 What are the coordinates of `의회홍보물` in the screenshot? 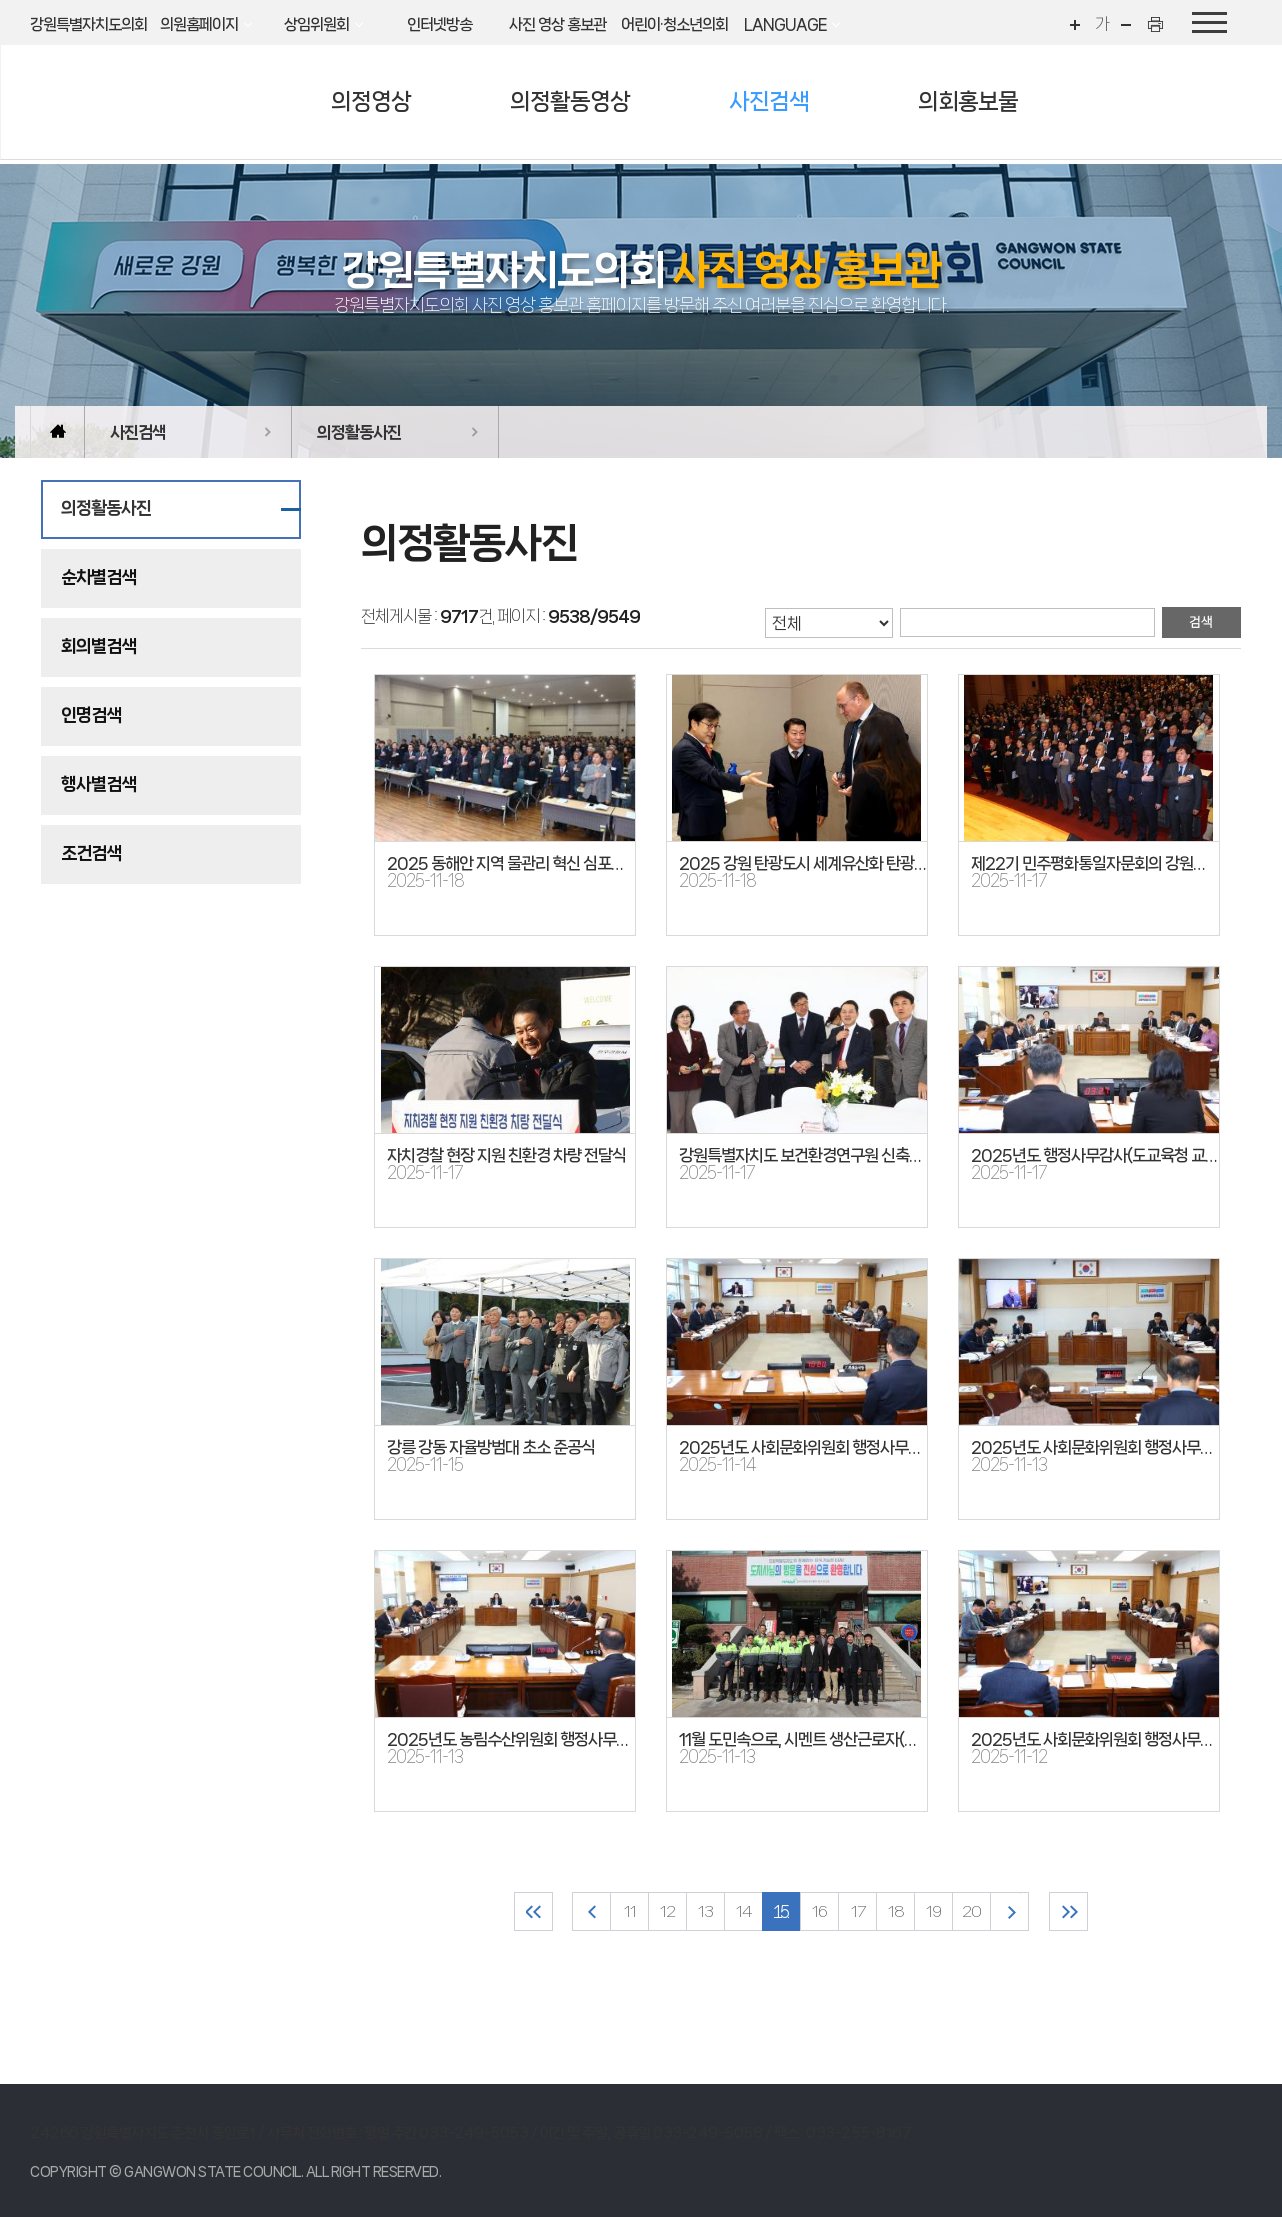 It's located at (968, 101).